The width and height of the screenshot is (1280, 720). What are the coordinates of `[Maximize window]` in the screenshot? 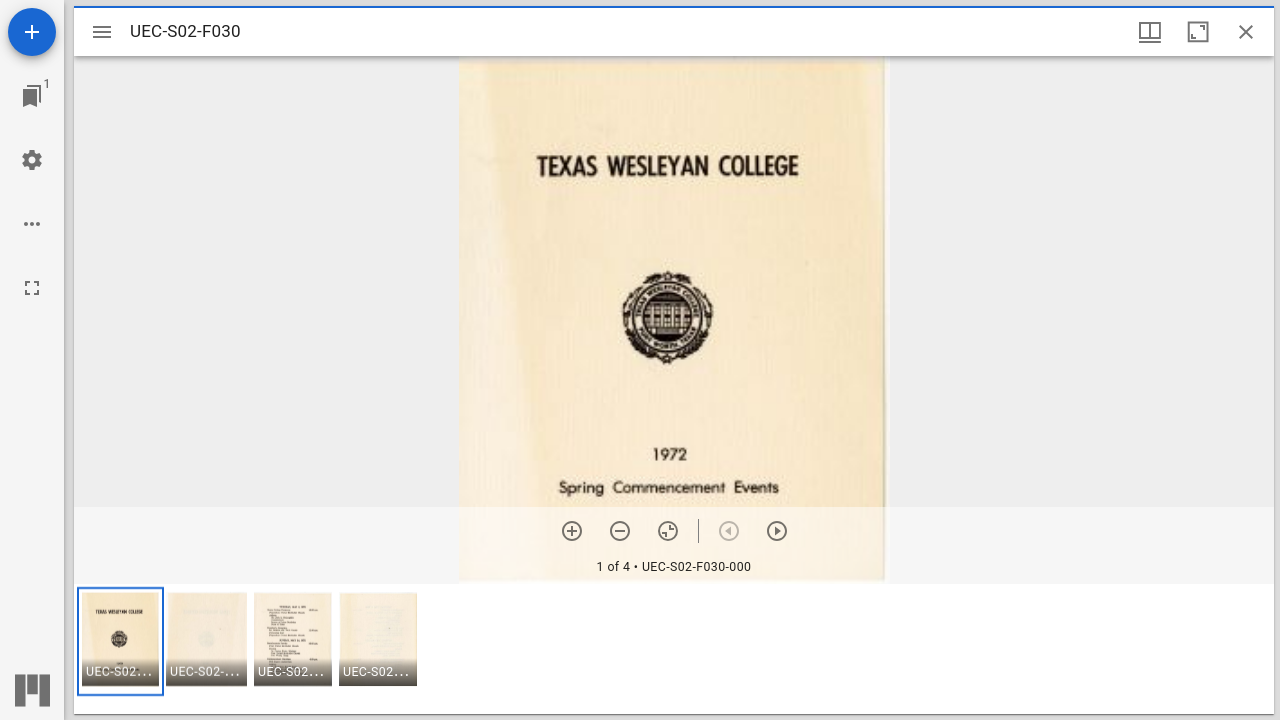 It's located at (1198, 32).